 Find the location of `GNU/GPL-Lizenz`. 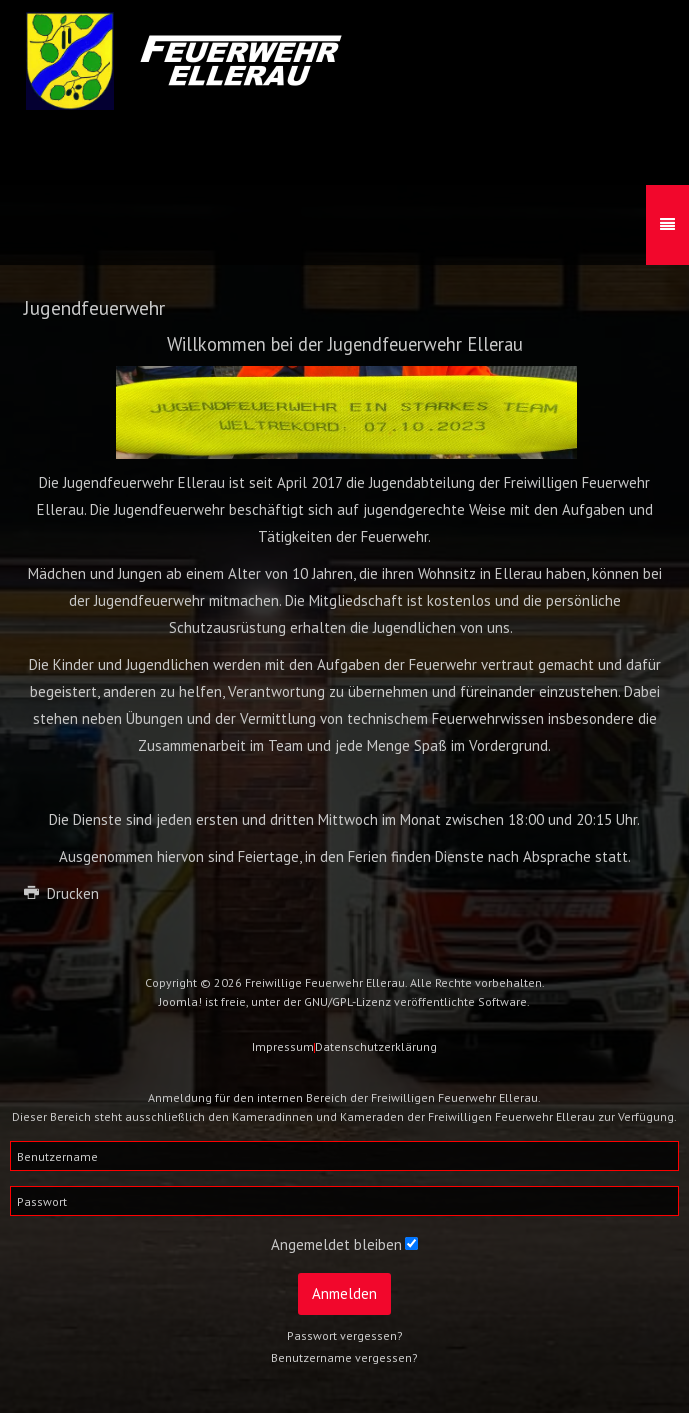

GNU/GPL-Lizenz is located at coordinates (347, 1001).